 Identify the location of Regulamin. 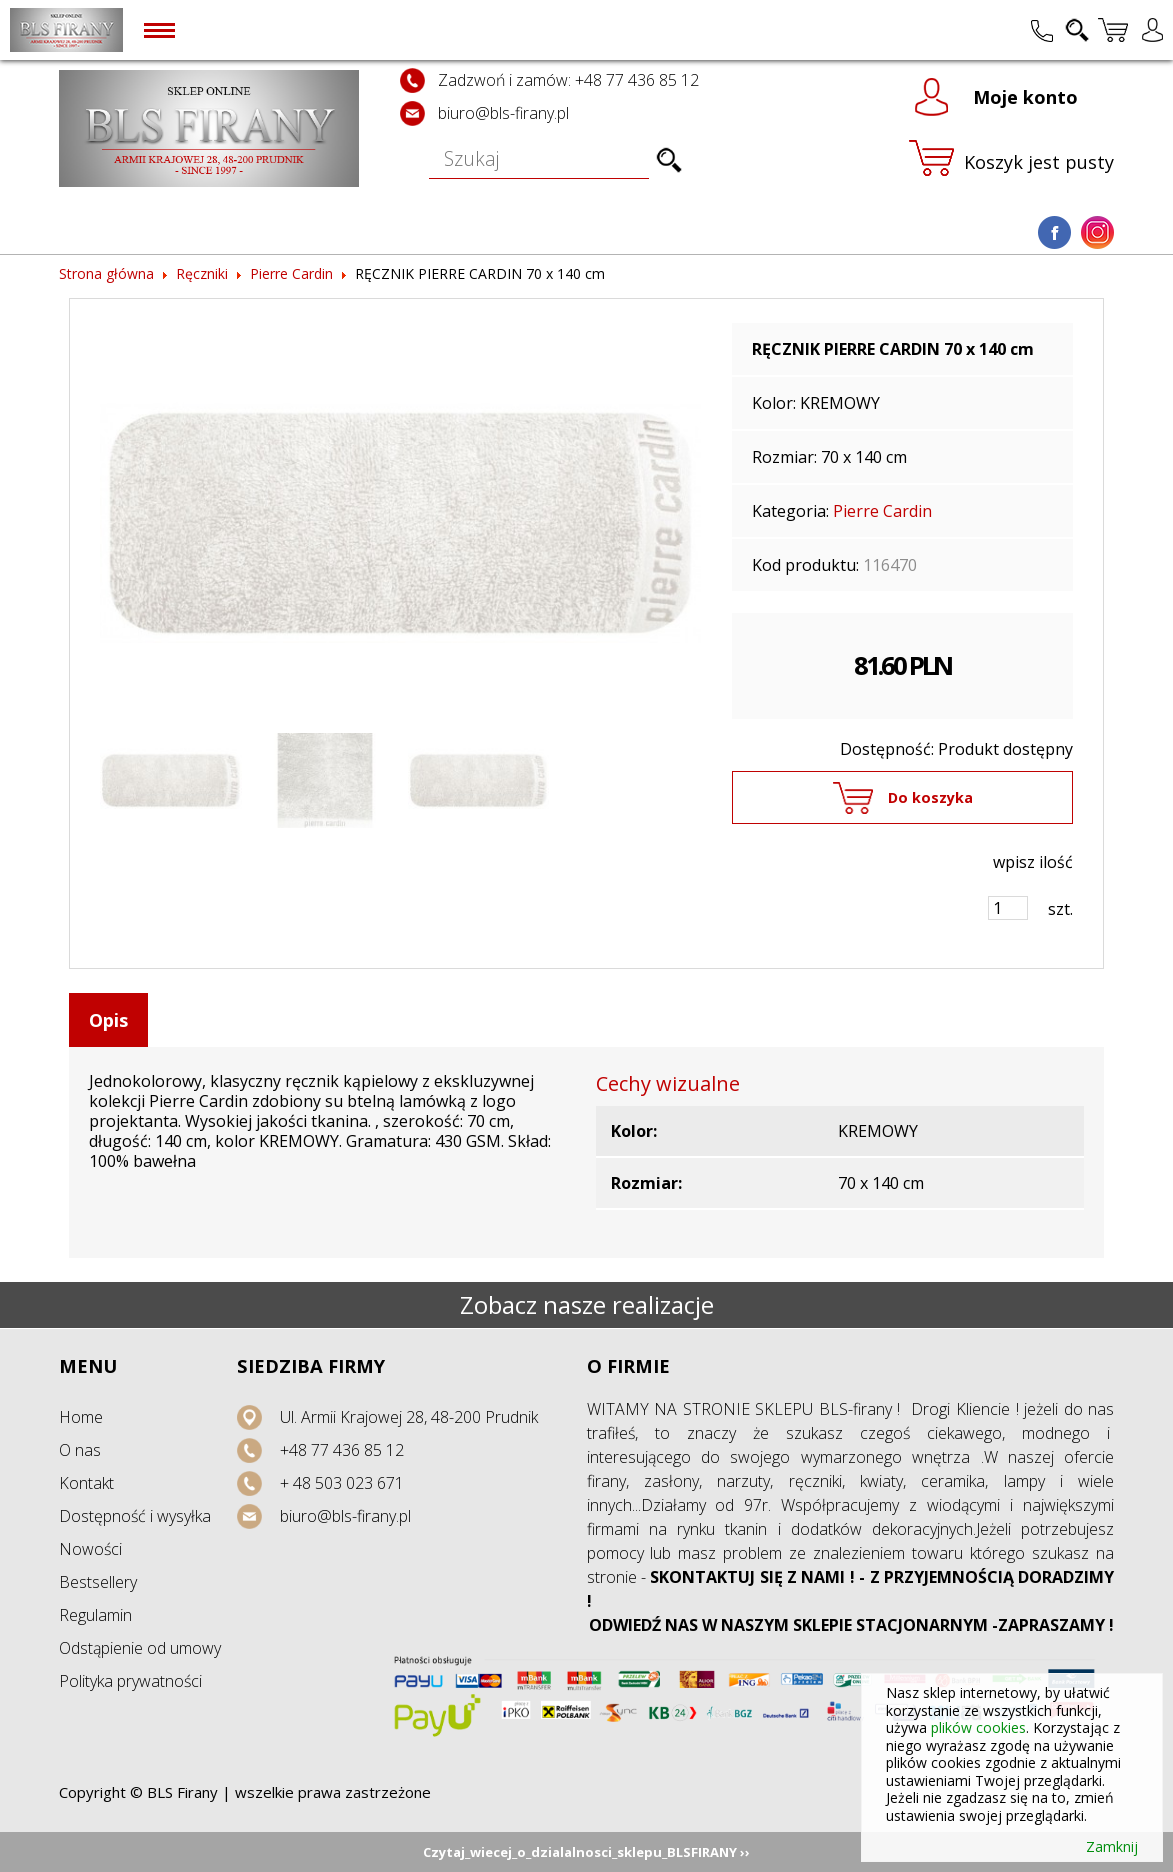
(95, 1615).